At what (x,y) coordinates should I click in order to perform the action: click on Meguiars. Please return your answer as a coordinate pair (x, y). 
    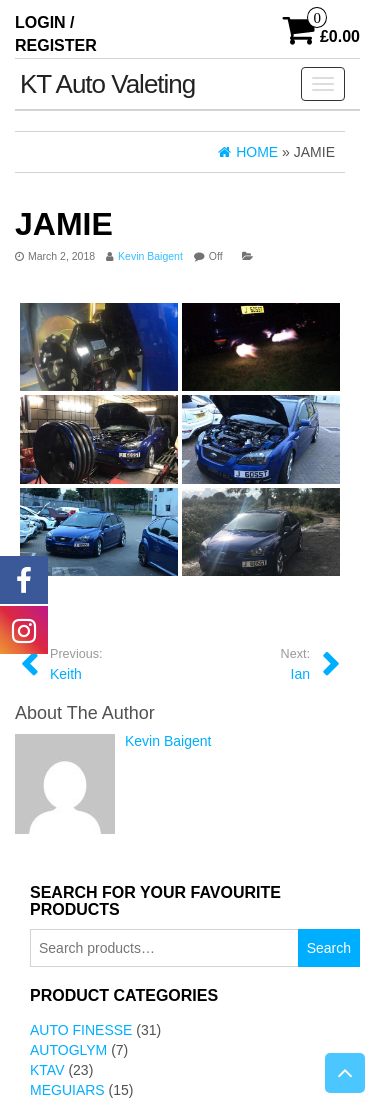
    Looking at the image, I should click on (67, 1090).